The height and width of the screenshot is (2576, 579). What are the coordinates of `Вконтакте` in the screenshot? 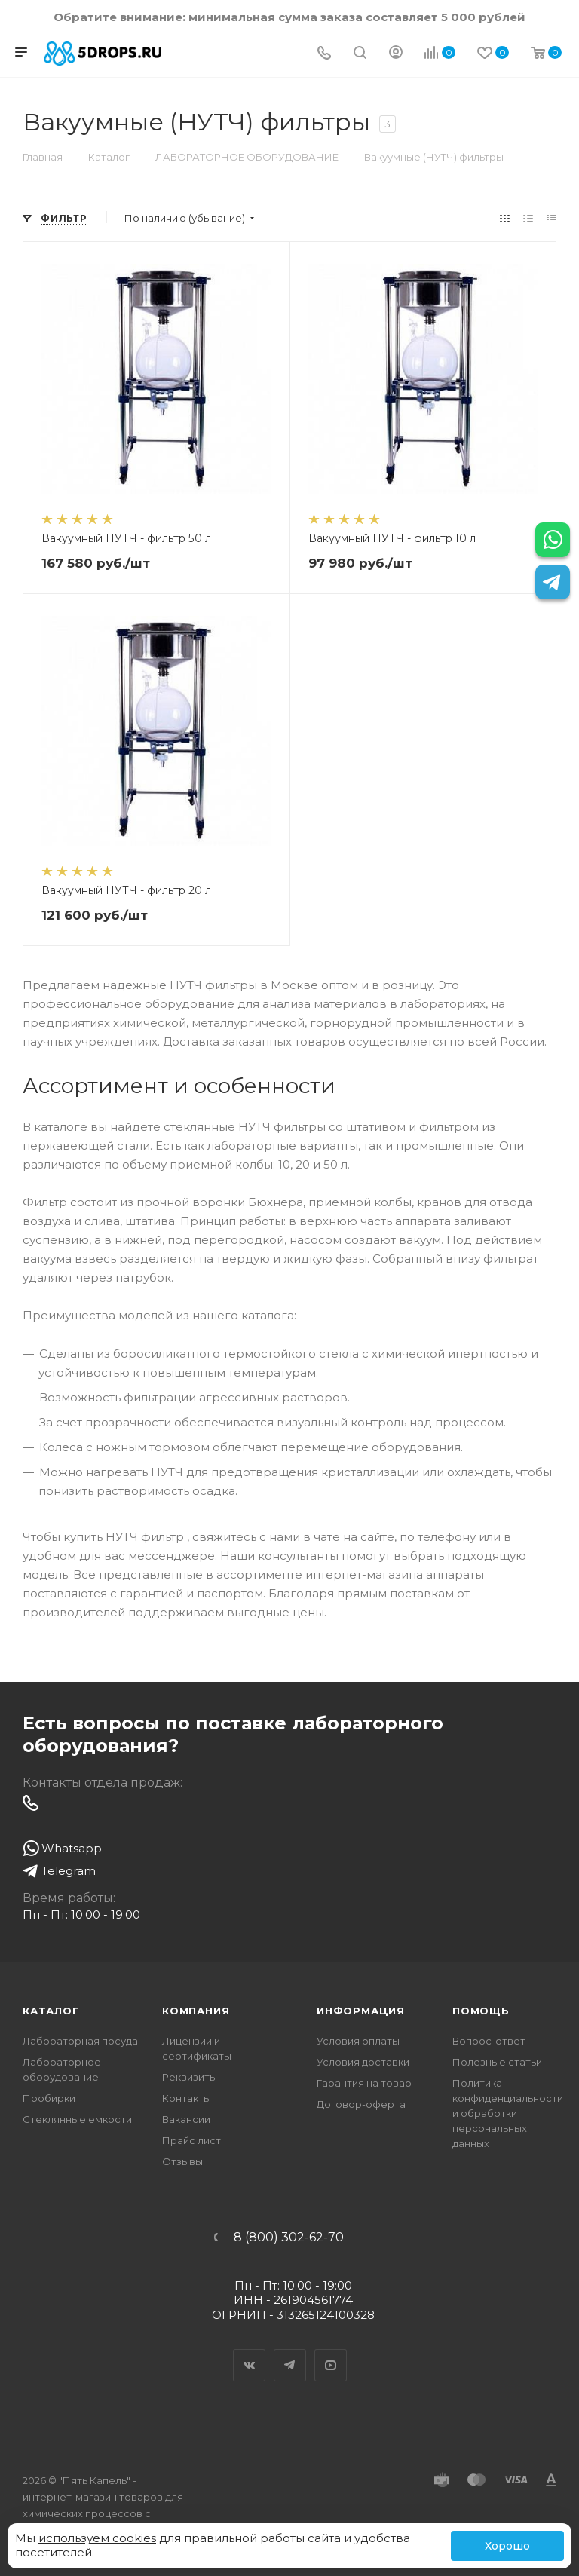 It's located at (249, 2352).